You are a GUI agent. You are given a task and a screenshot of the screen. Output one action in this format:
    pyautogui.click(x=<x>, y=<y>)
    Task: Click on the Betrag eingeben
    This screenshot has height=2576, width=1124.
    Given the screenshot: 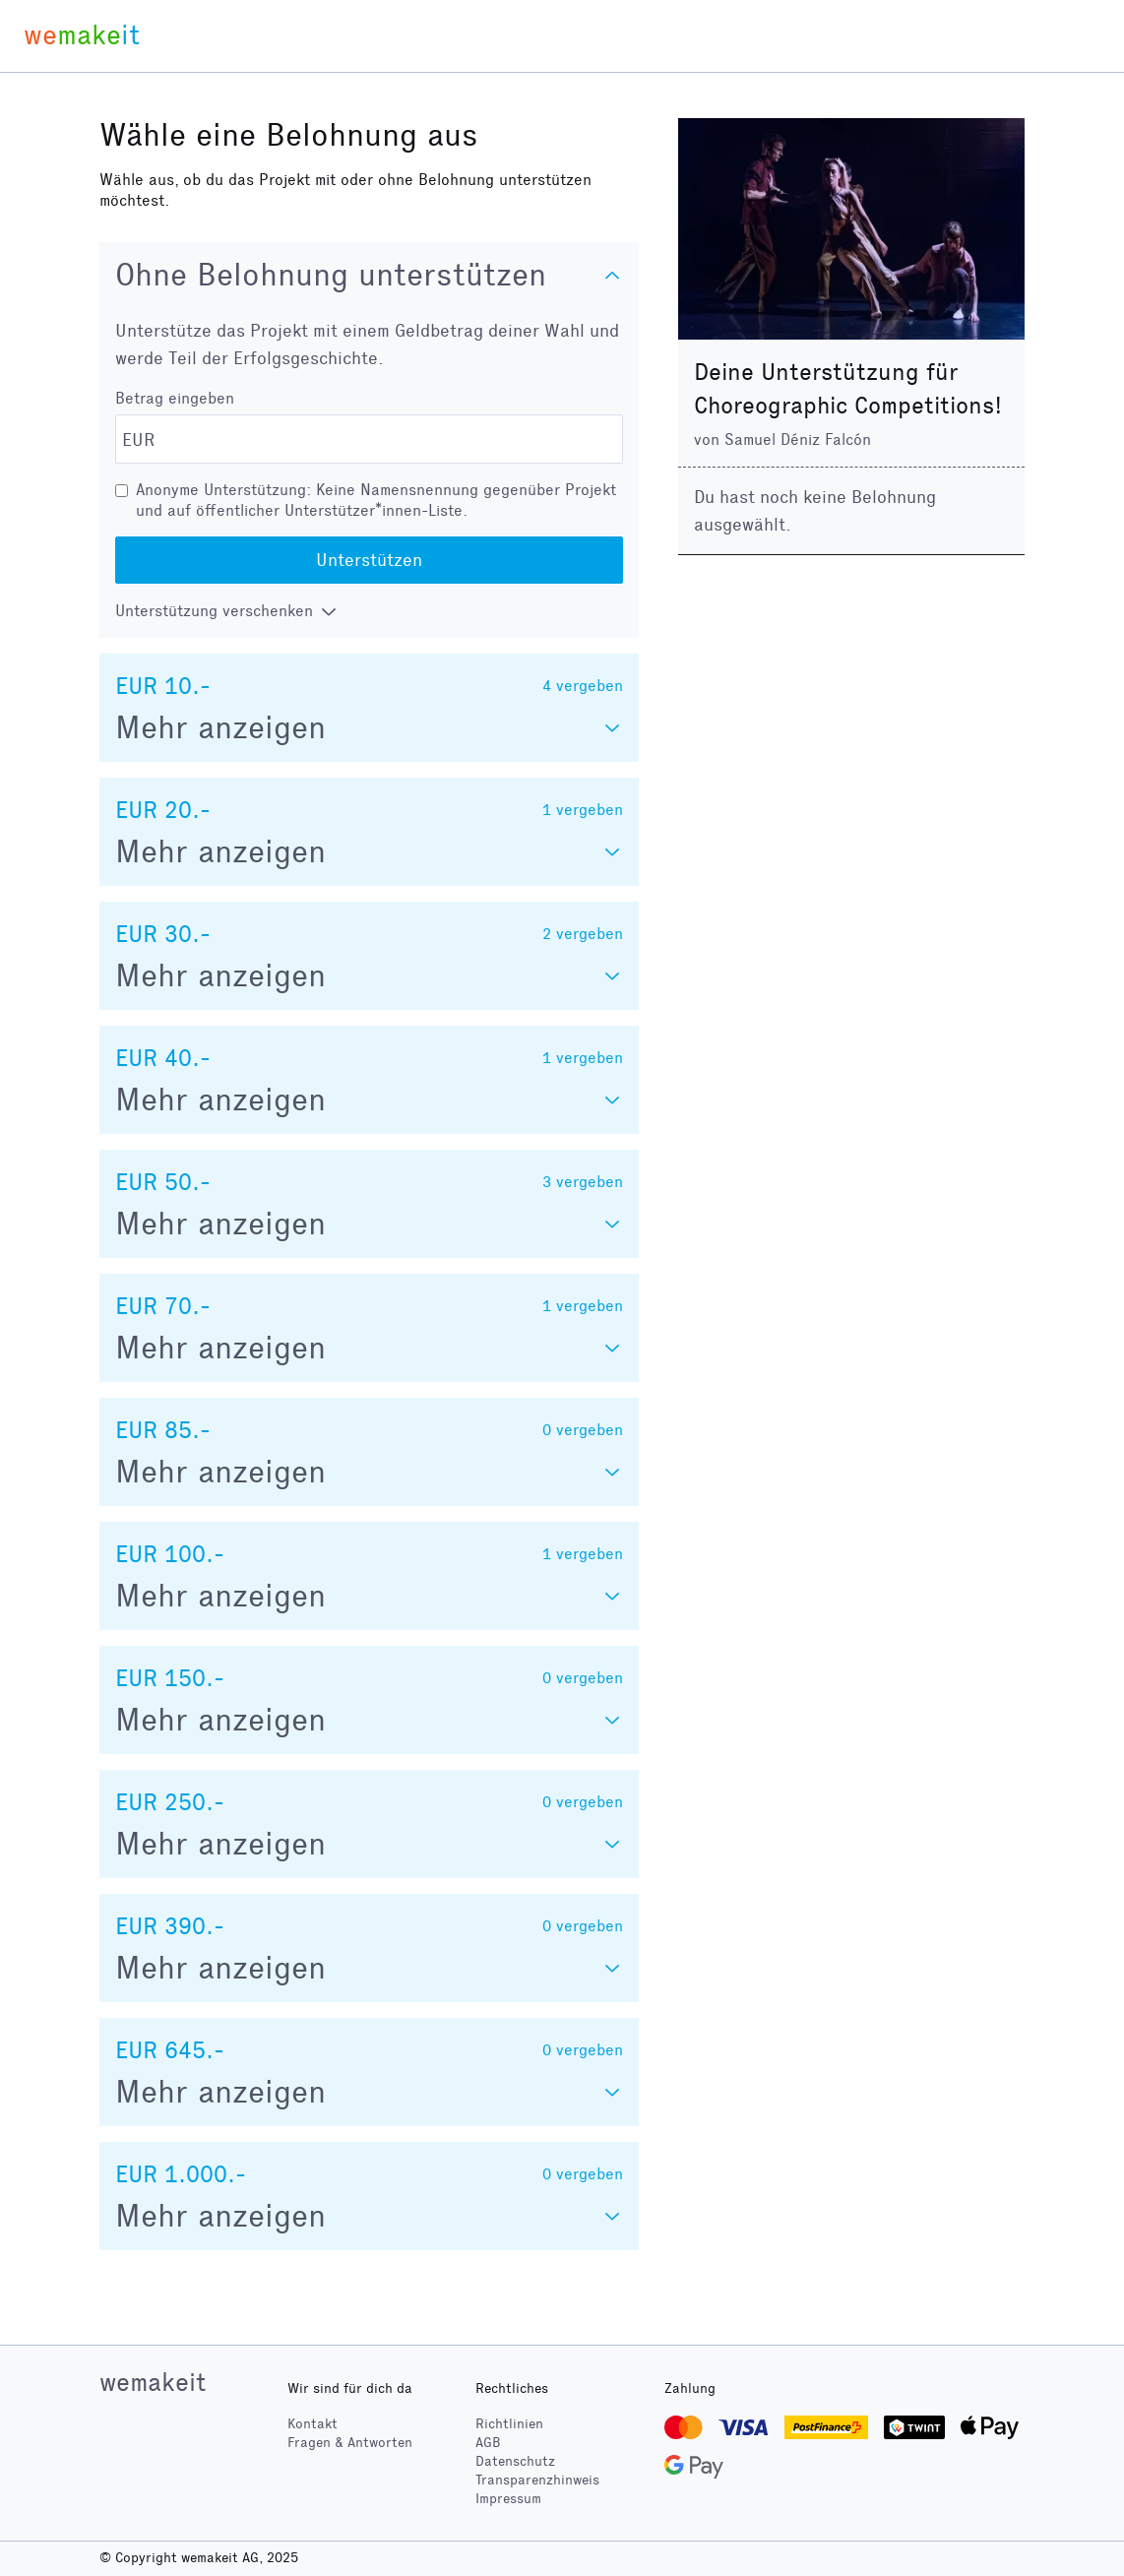 What is the action you would take?
    pyautogui.click(x=174, y=398)
    